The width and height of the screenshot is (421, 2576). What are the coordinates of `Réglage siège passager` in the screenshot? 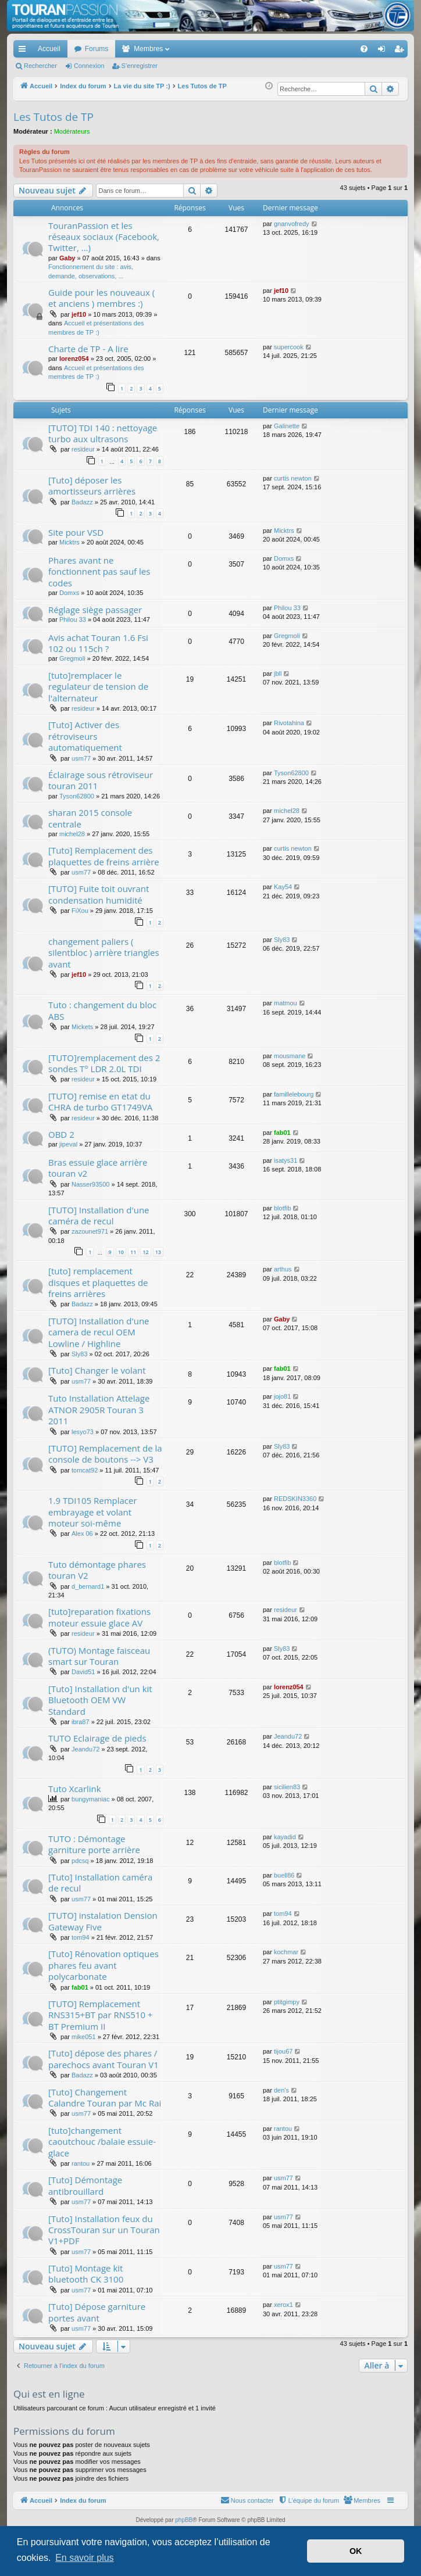 It's located at (95, 609).